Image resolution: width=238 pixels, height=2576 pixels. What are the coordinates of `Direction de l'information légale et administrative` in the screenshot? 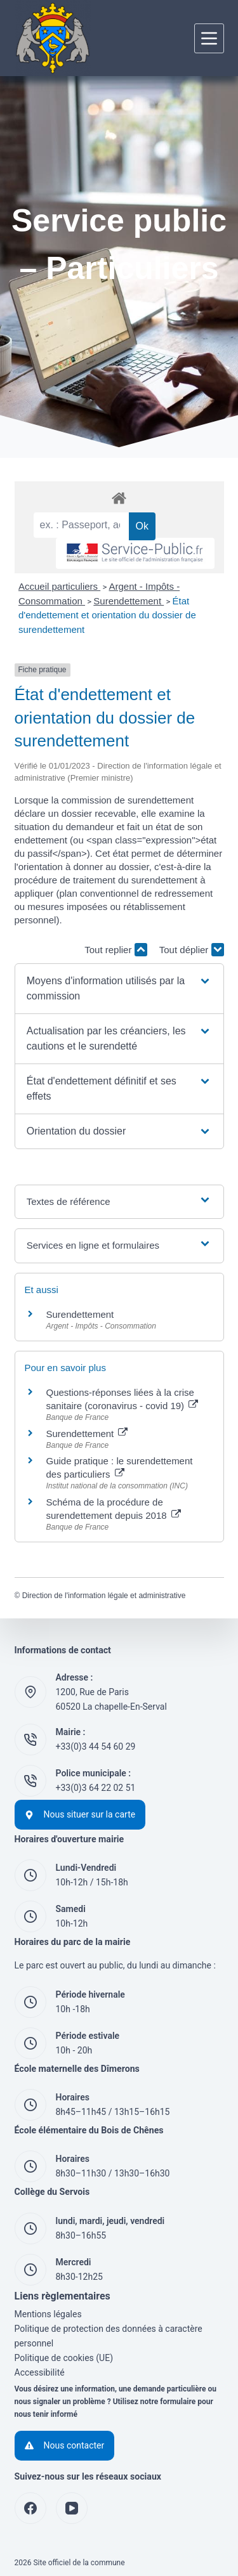 It's located at (104, 1595).